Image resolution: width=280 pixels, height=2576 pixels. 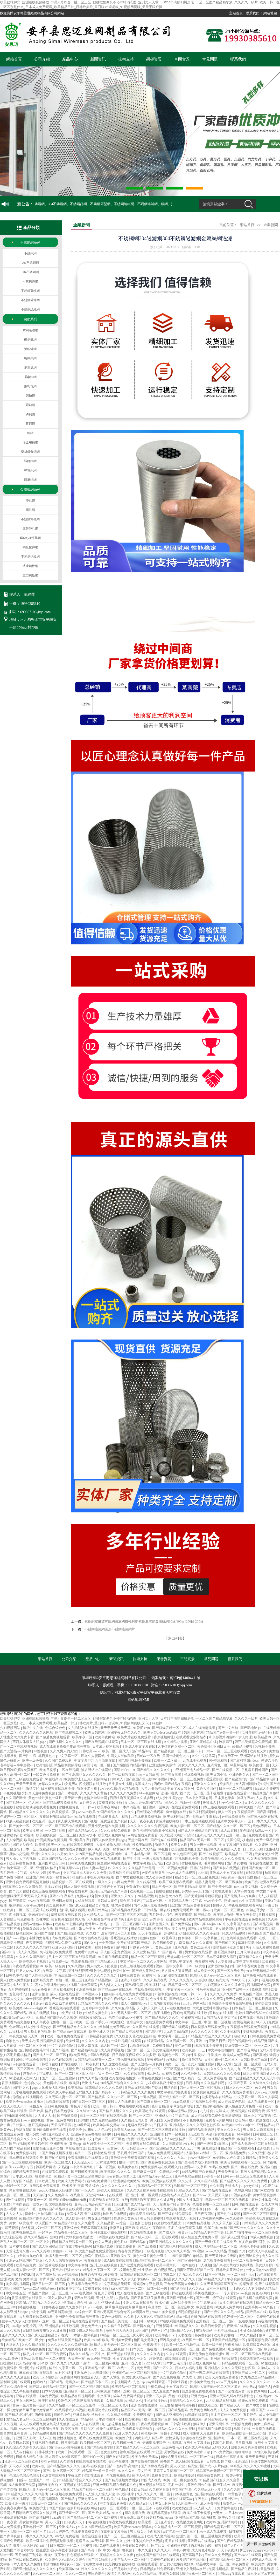 What do you see at coordinates (145, 1919) in the screenshot?
I see `亚洲 欧美 变态 另类 综合` at bounding box center [145, 1919].